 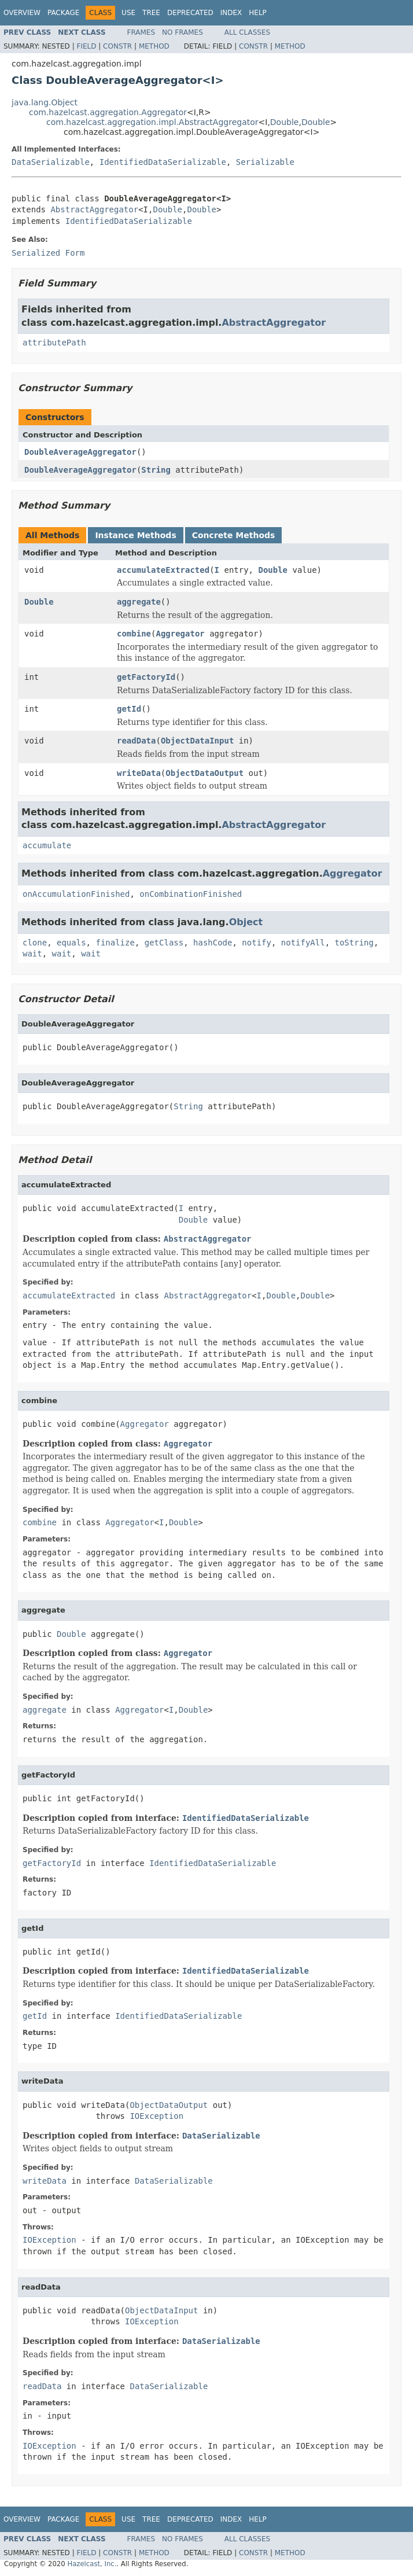 I want to click on Hazelcast, Inc., so click(x=91, y=2564).